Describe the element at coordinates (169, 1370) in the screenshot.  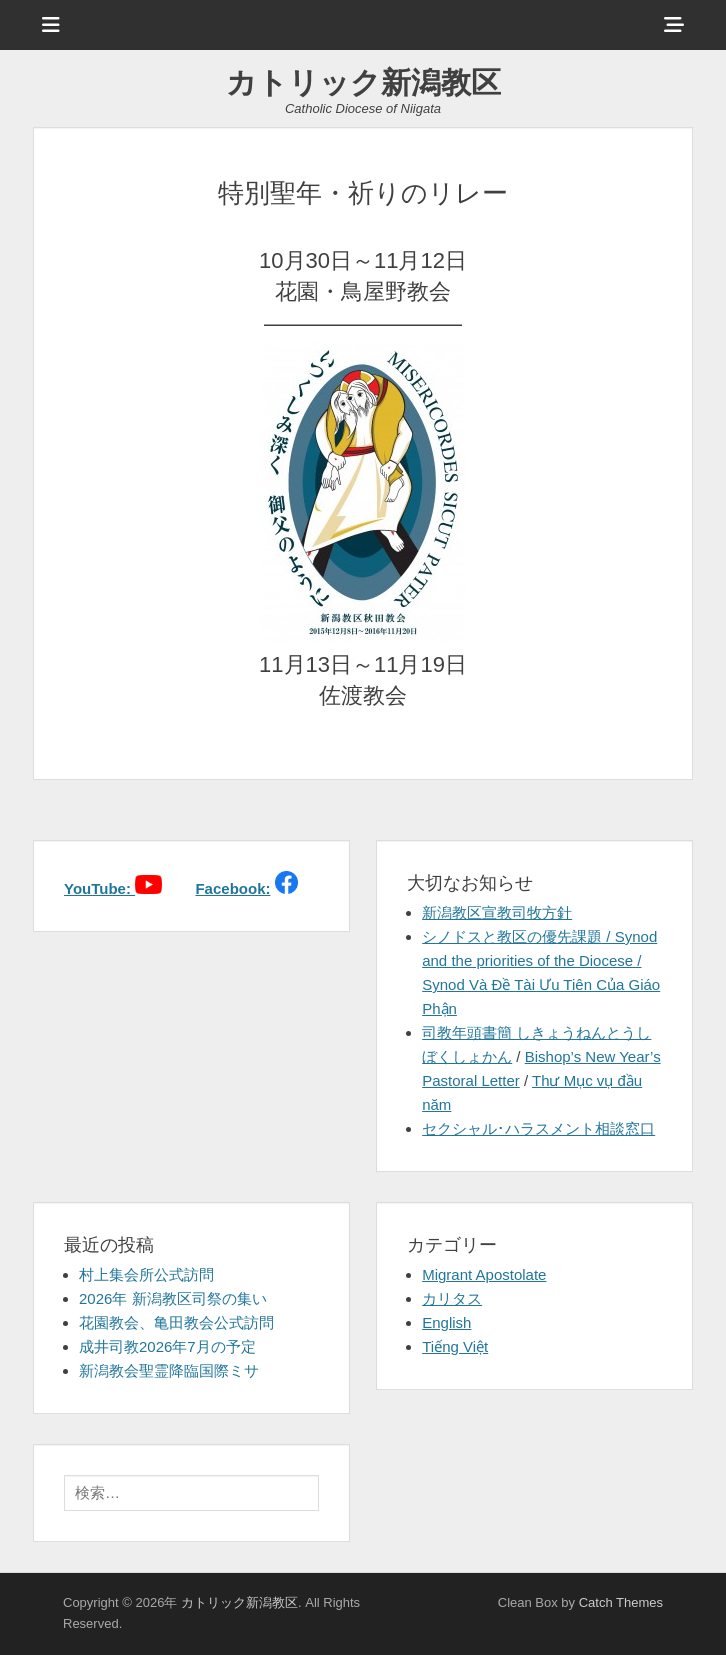
I see `新潟教会聖霊降臨国際ミサ` at that location.